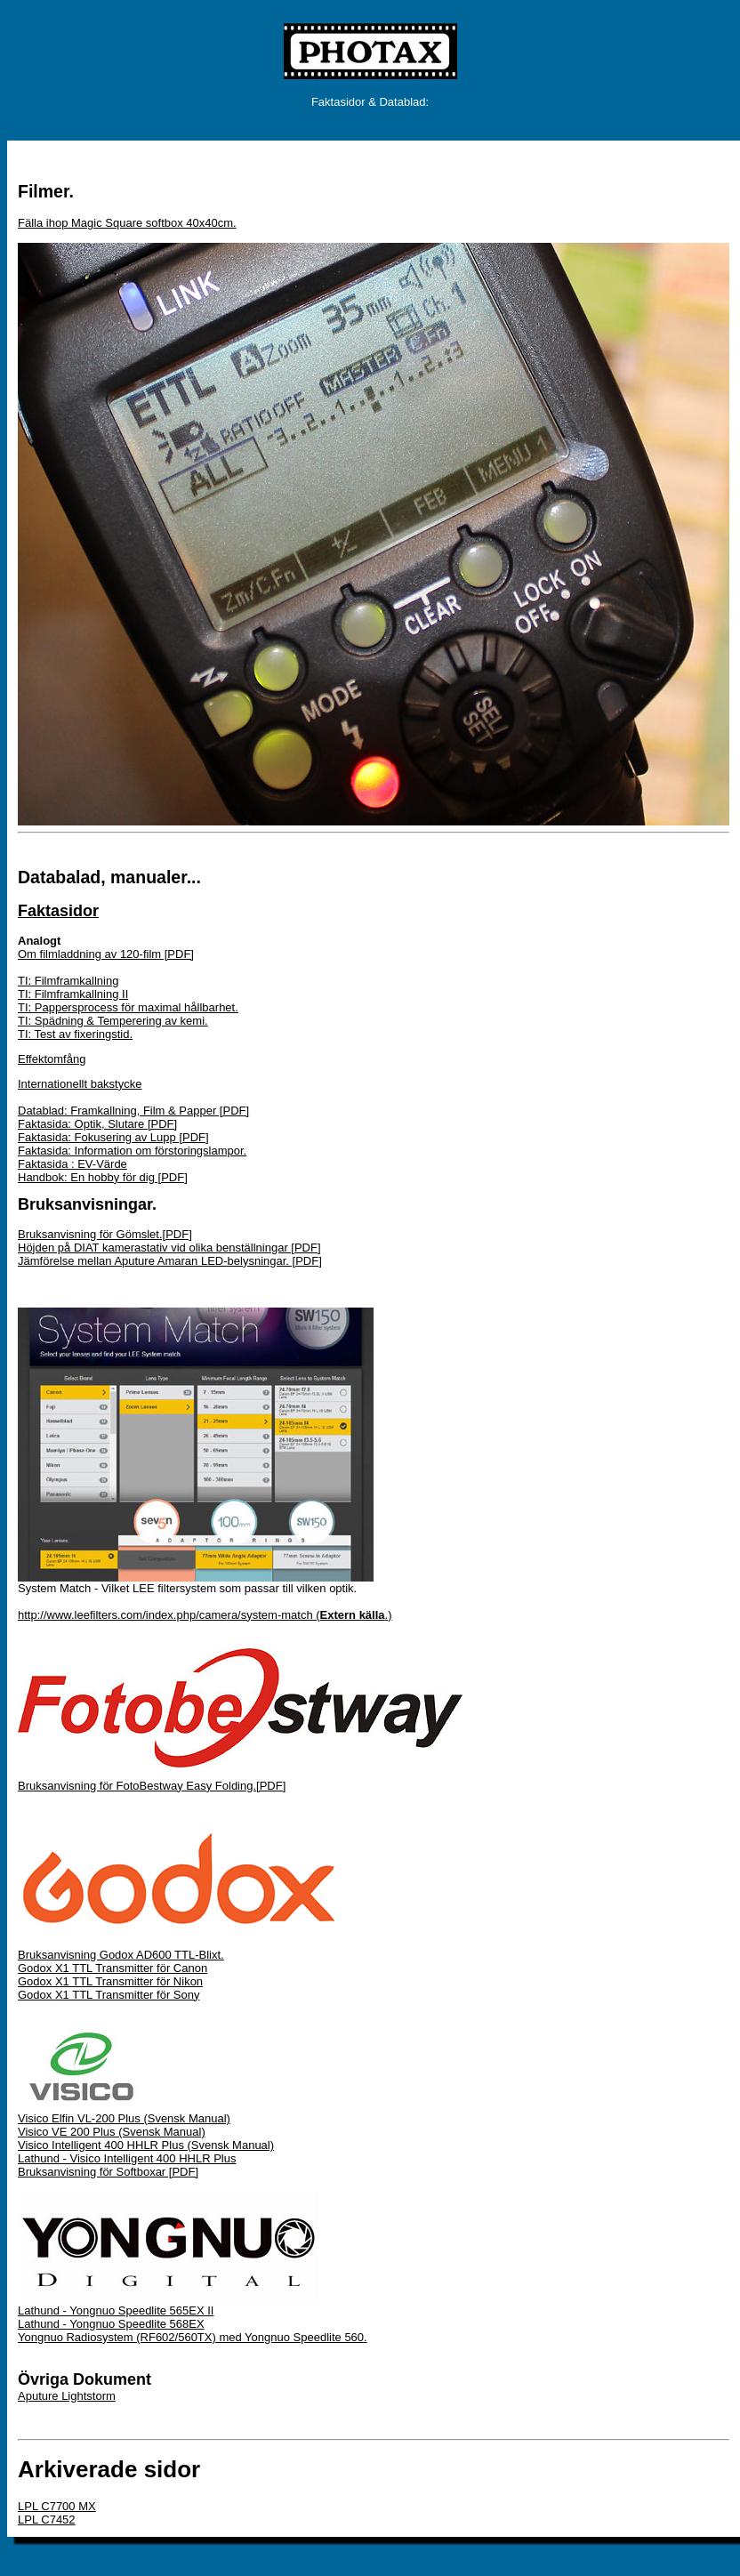 This screenshot has width=740, height=2576. Describe the element at coordinates (36, 1981) in the screenshot. I see `Godox` at that location.